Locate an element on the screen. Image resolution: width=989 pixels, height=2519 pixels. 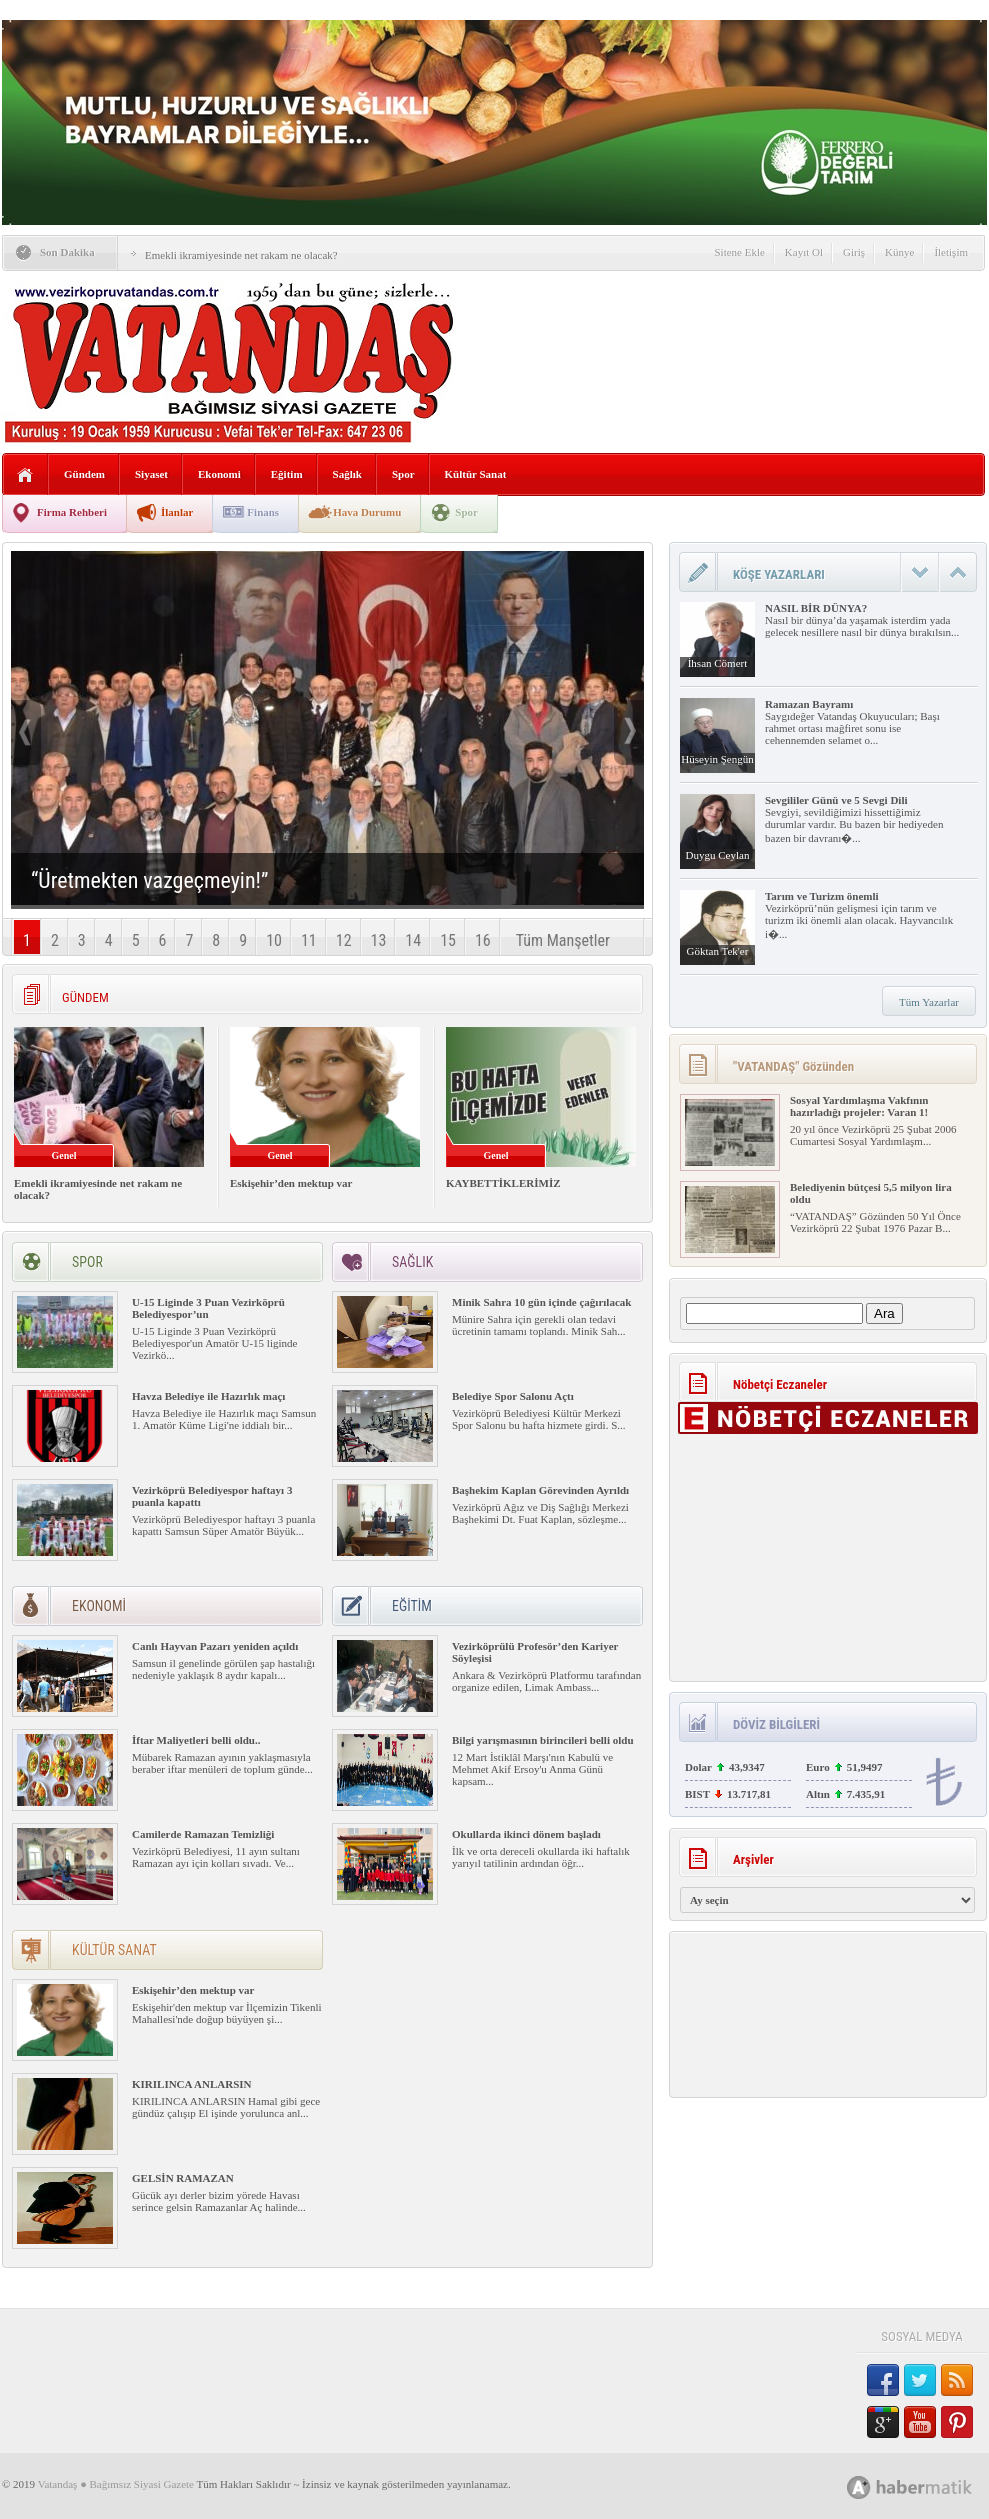
Tüm Yazarlar is located at coordinates (929, 1002).